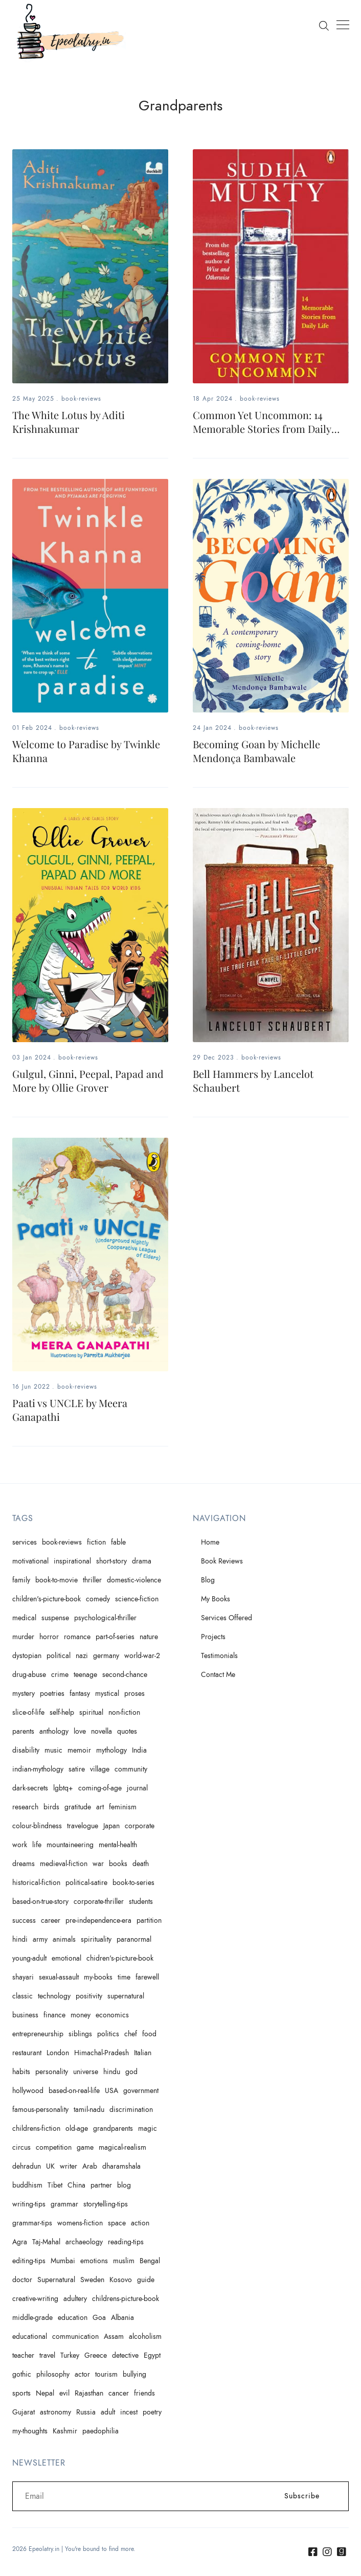 The width and height of the screenshot is (361, 2576). What do you see at coordinates (140, 1864) in the screenshot?
I see `death` at bounding box center [140, 1864].